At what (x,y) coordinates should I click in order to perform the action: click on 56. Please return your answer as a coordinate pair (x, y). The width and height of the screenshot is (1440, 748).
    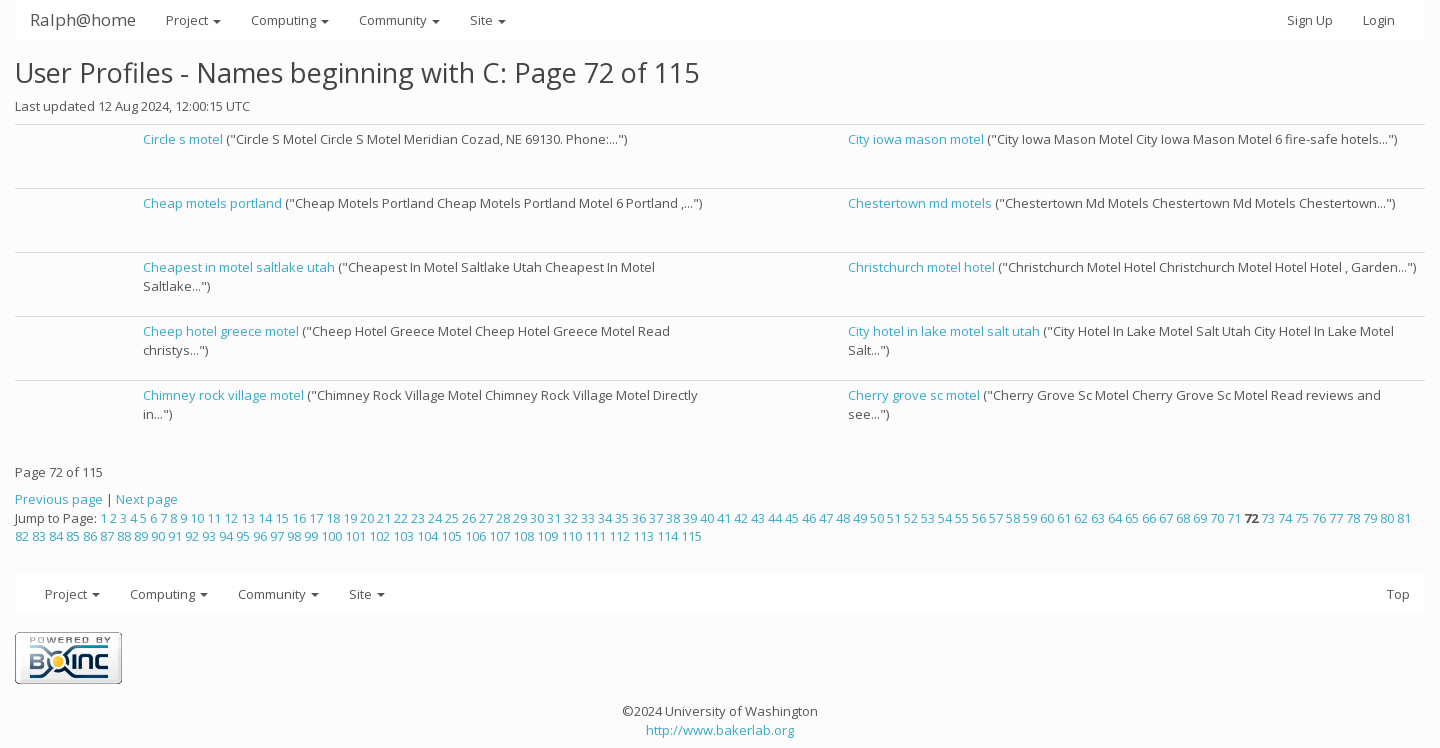
    Looking at the image, I should click on (979, 518).